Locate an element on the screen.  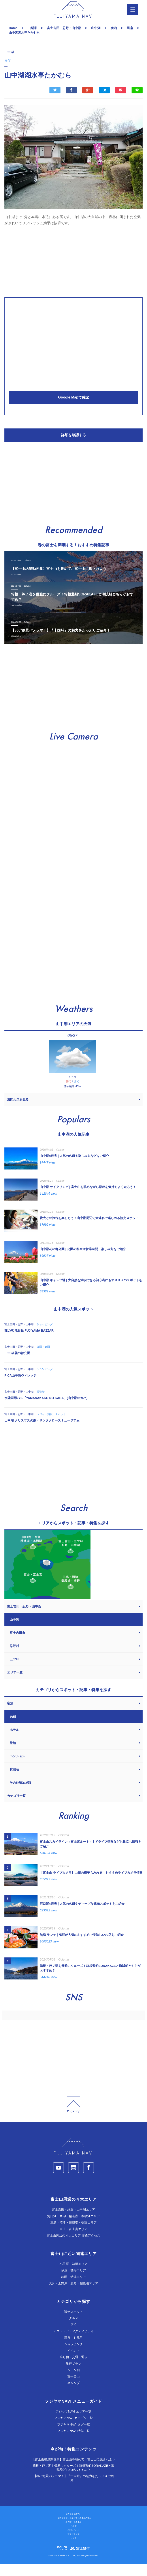
イベント is located at coordinates (73, 2362).